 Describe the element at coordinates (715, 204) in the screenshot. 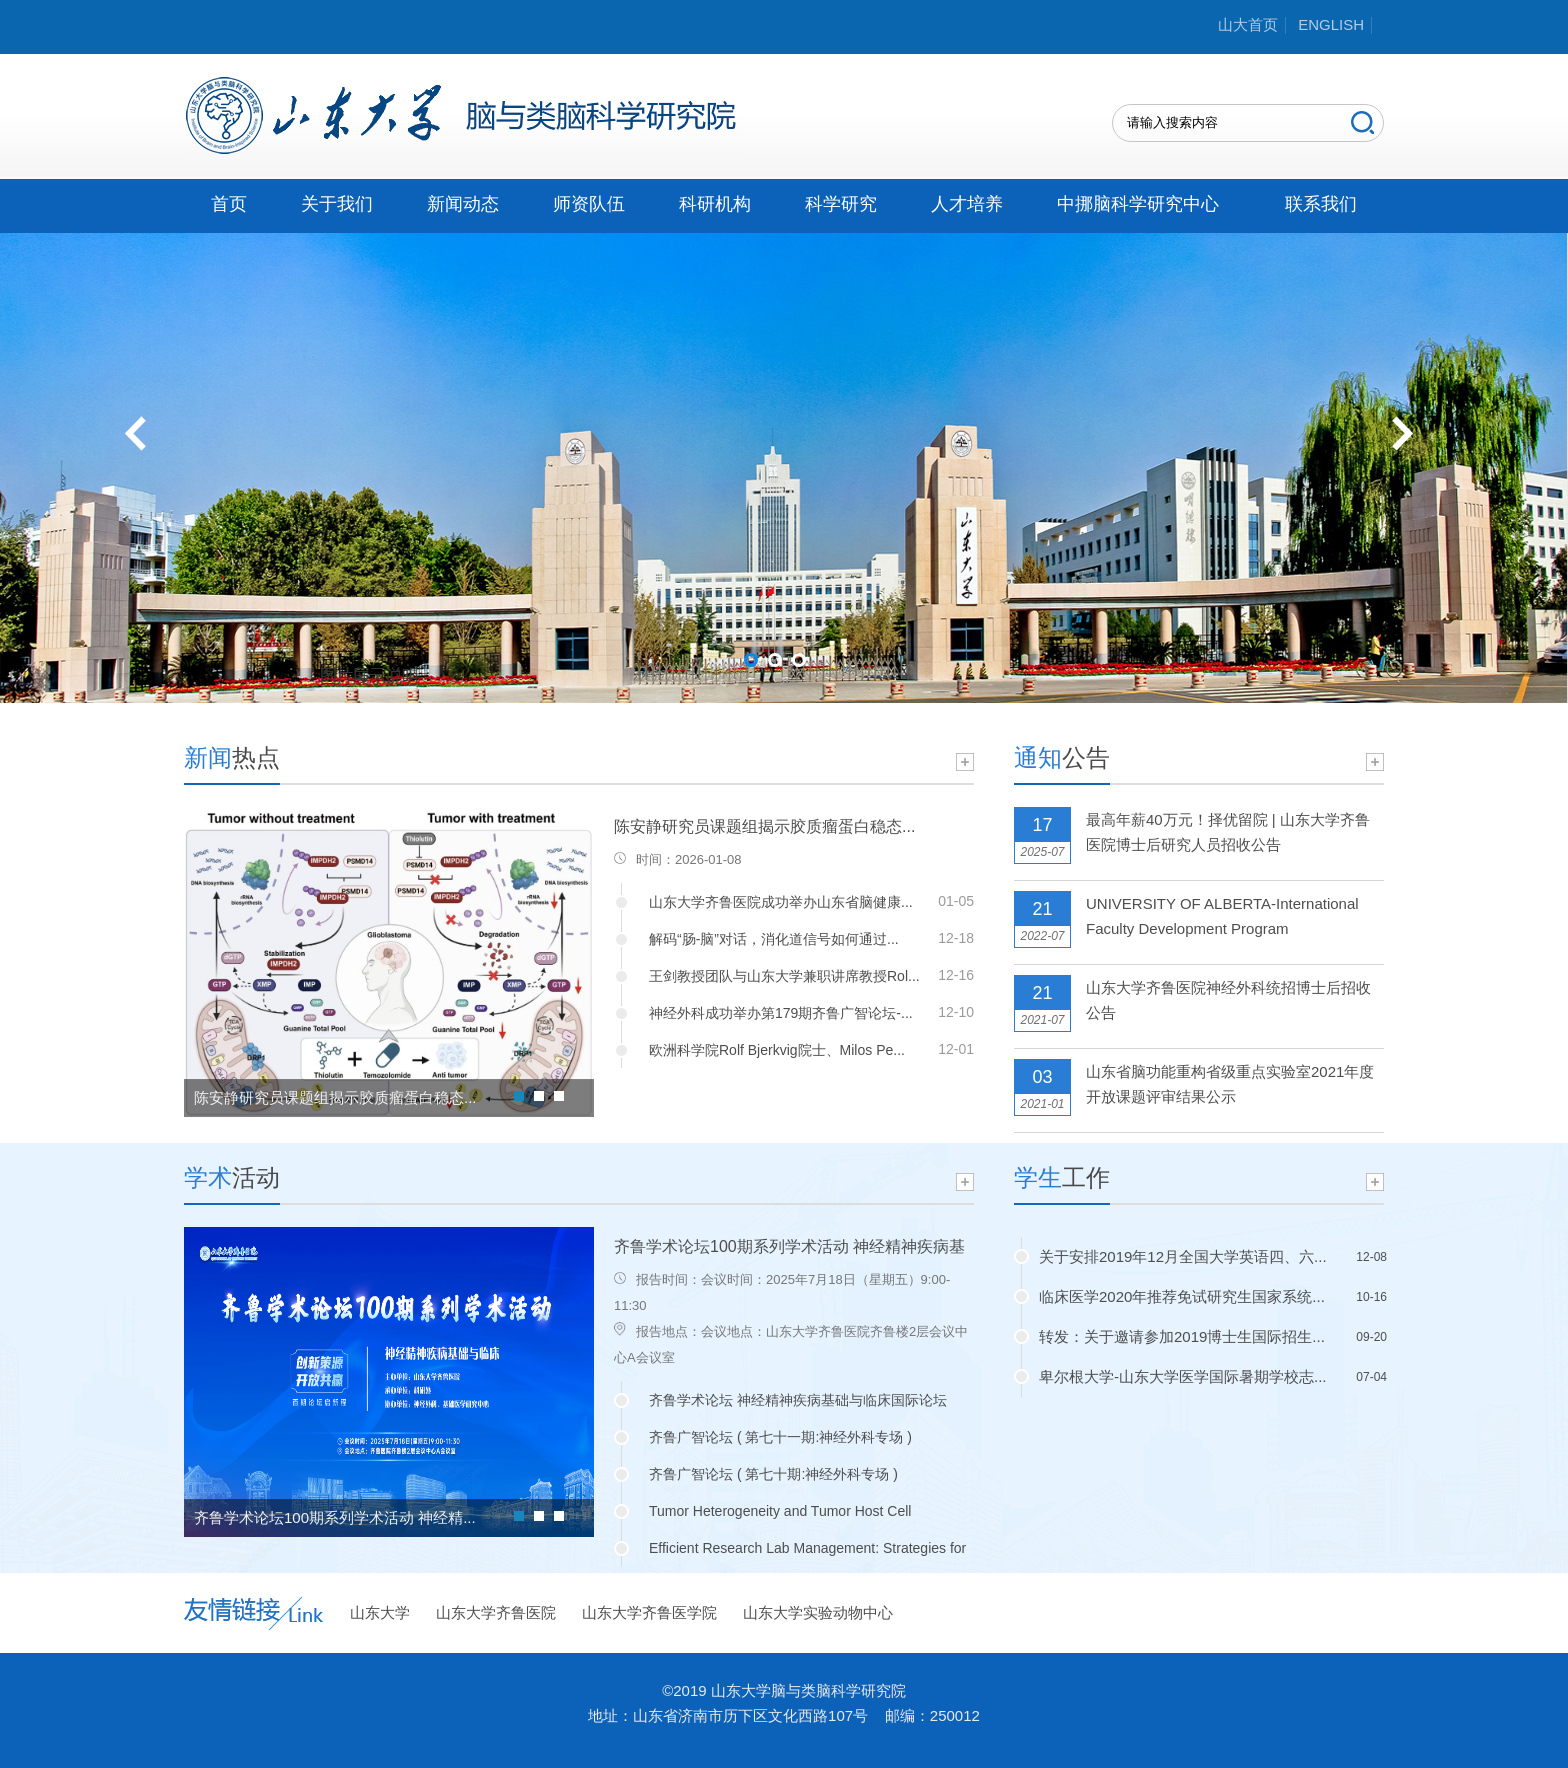

I see `科研机构` at that location.